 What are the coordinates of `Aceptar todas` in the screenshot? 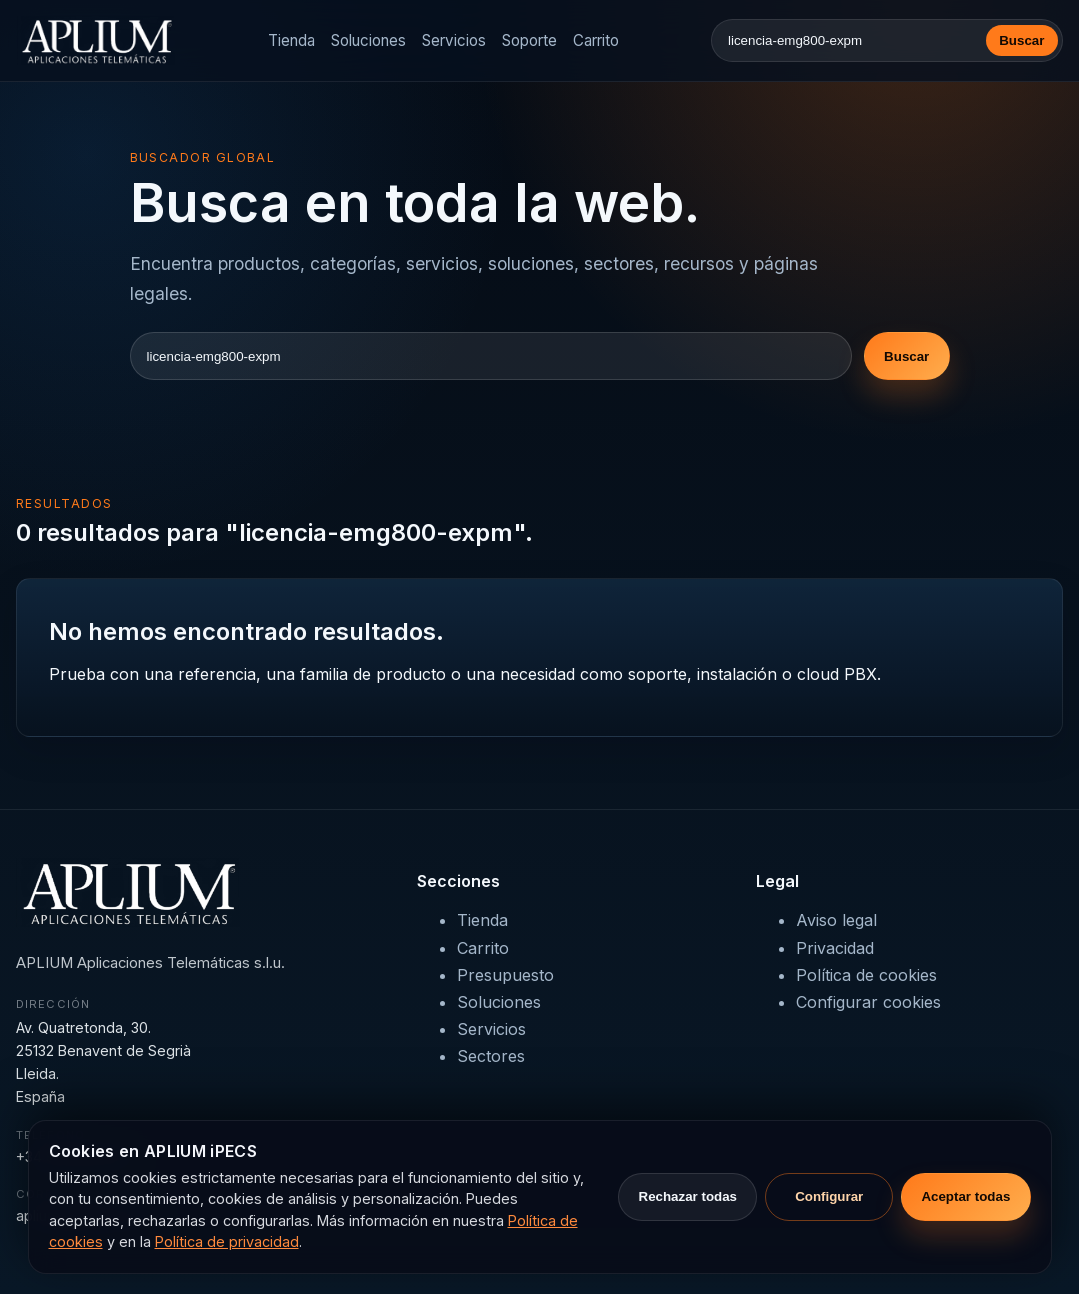 It's located at (965, 1196).